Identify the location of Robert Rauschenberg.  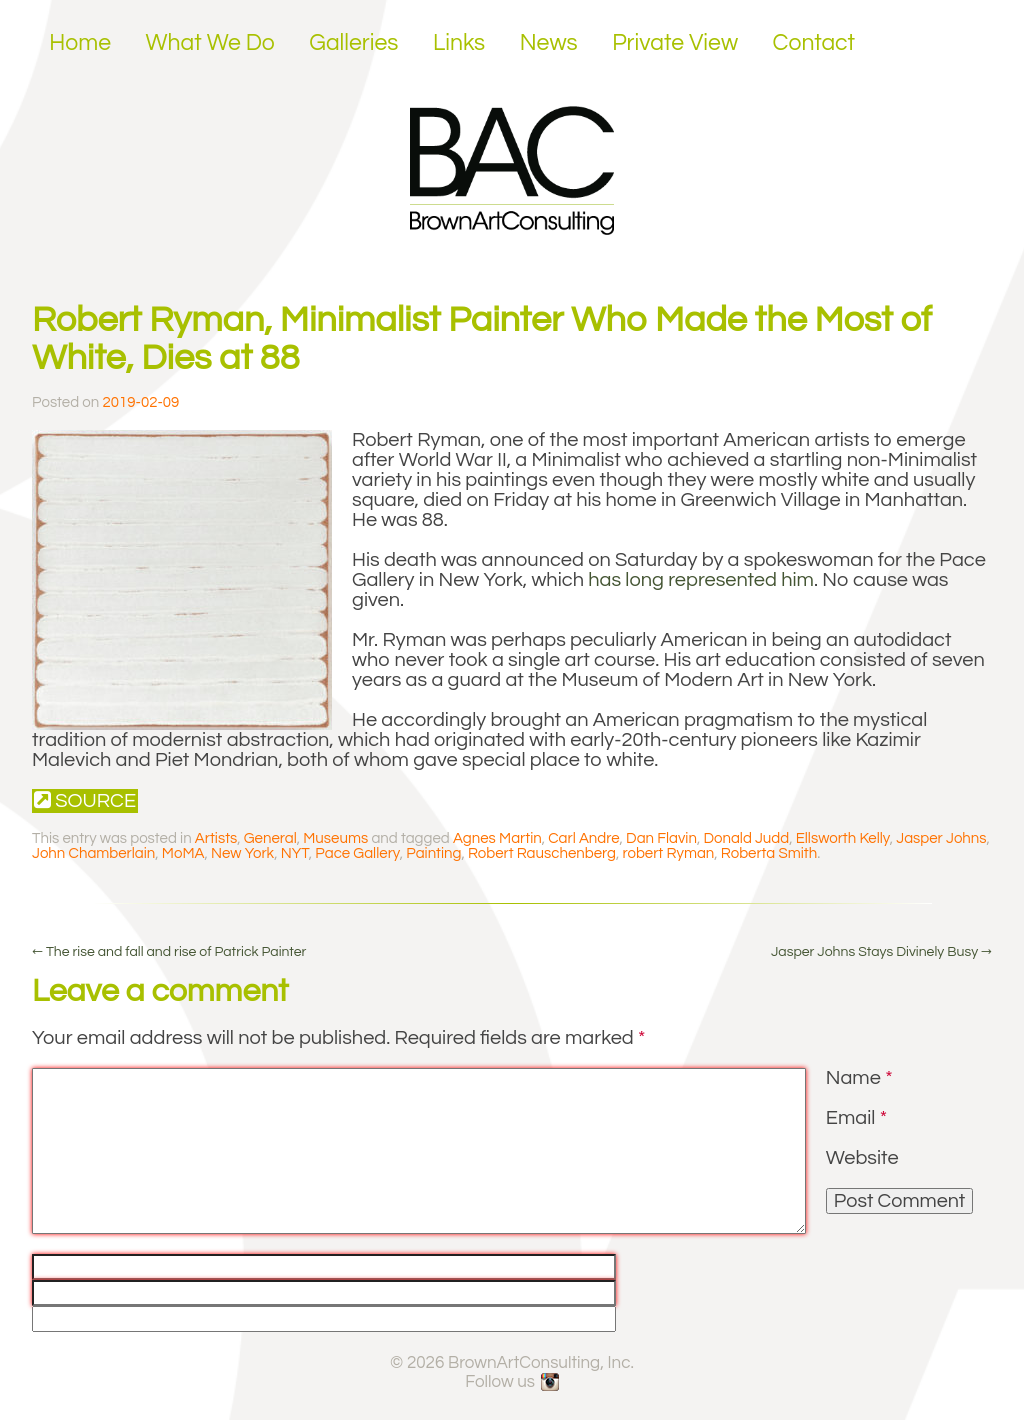
(542, 853).